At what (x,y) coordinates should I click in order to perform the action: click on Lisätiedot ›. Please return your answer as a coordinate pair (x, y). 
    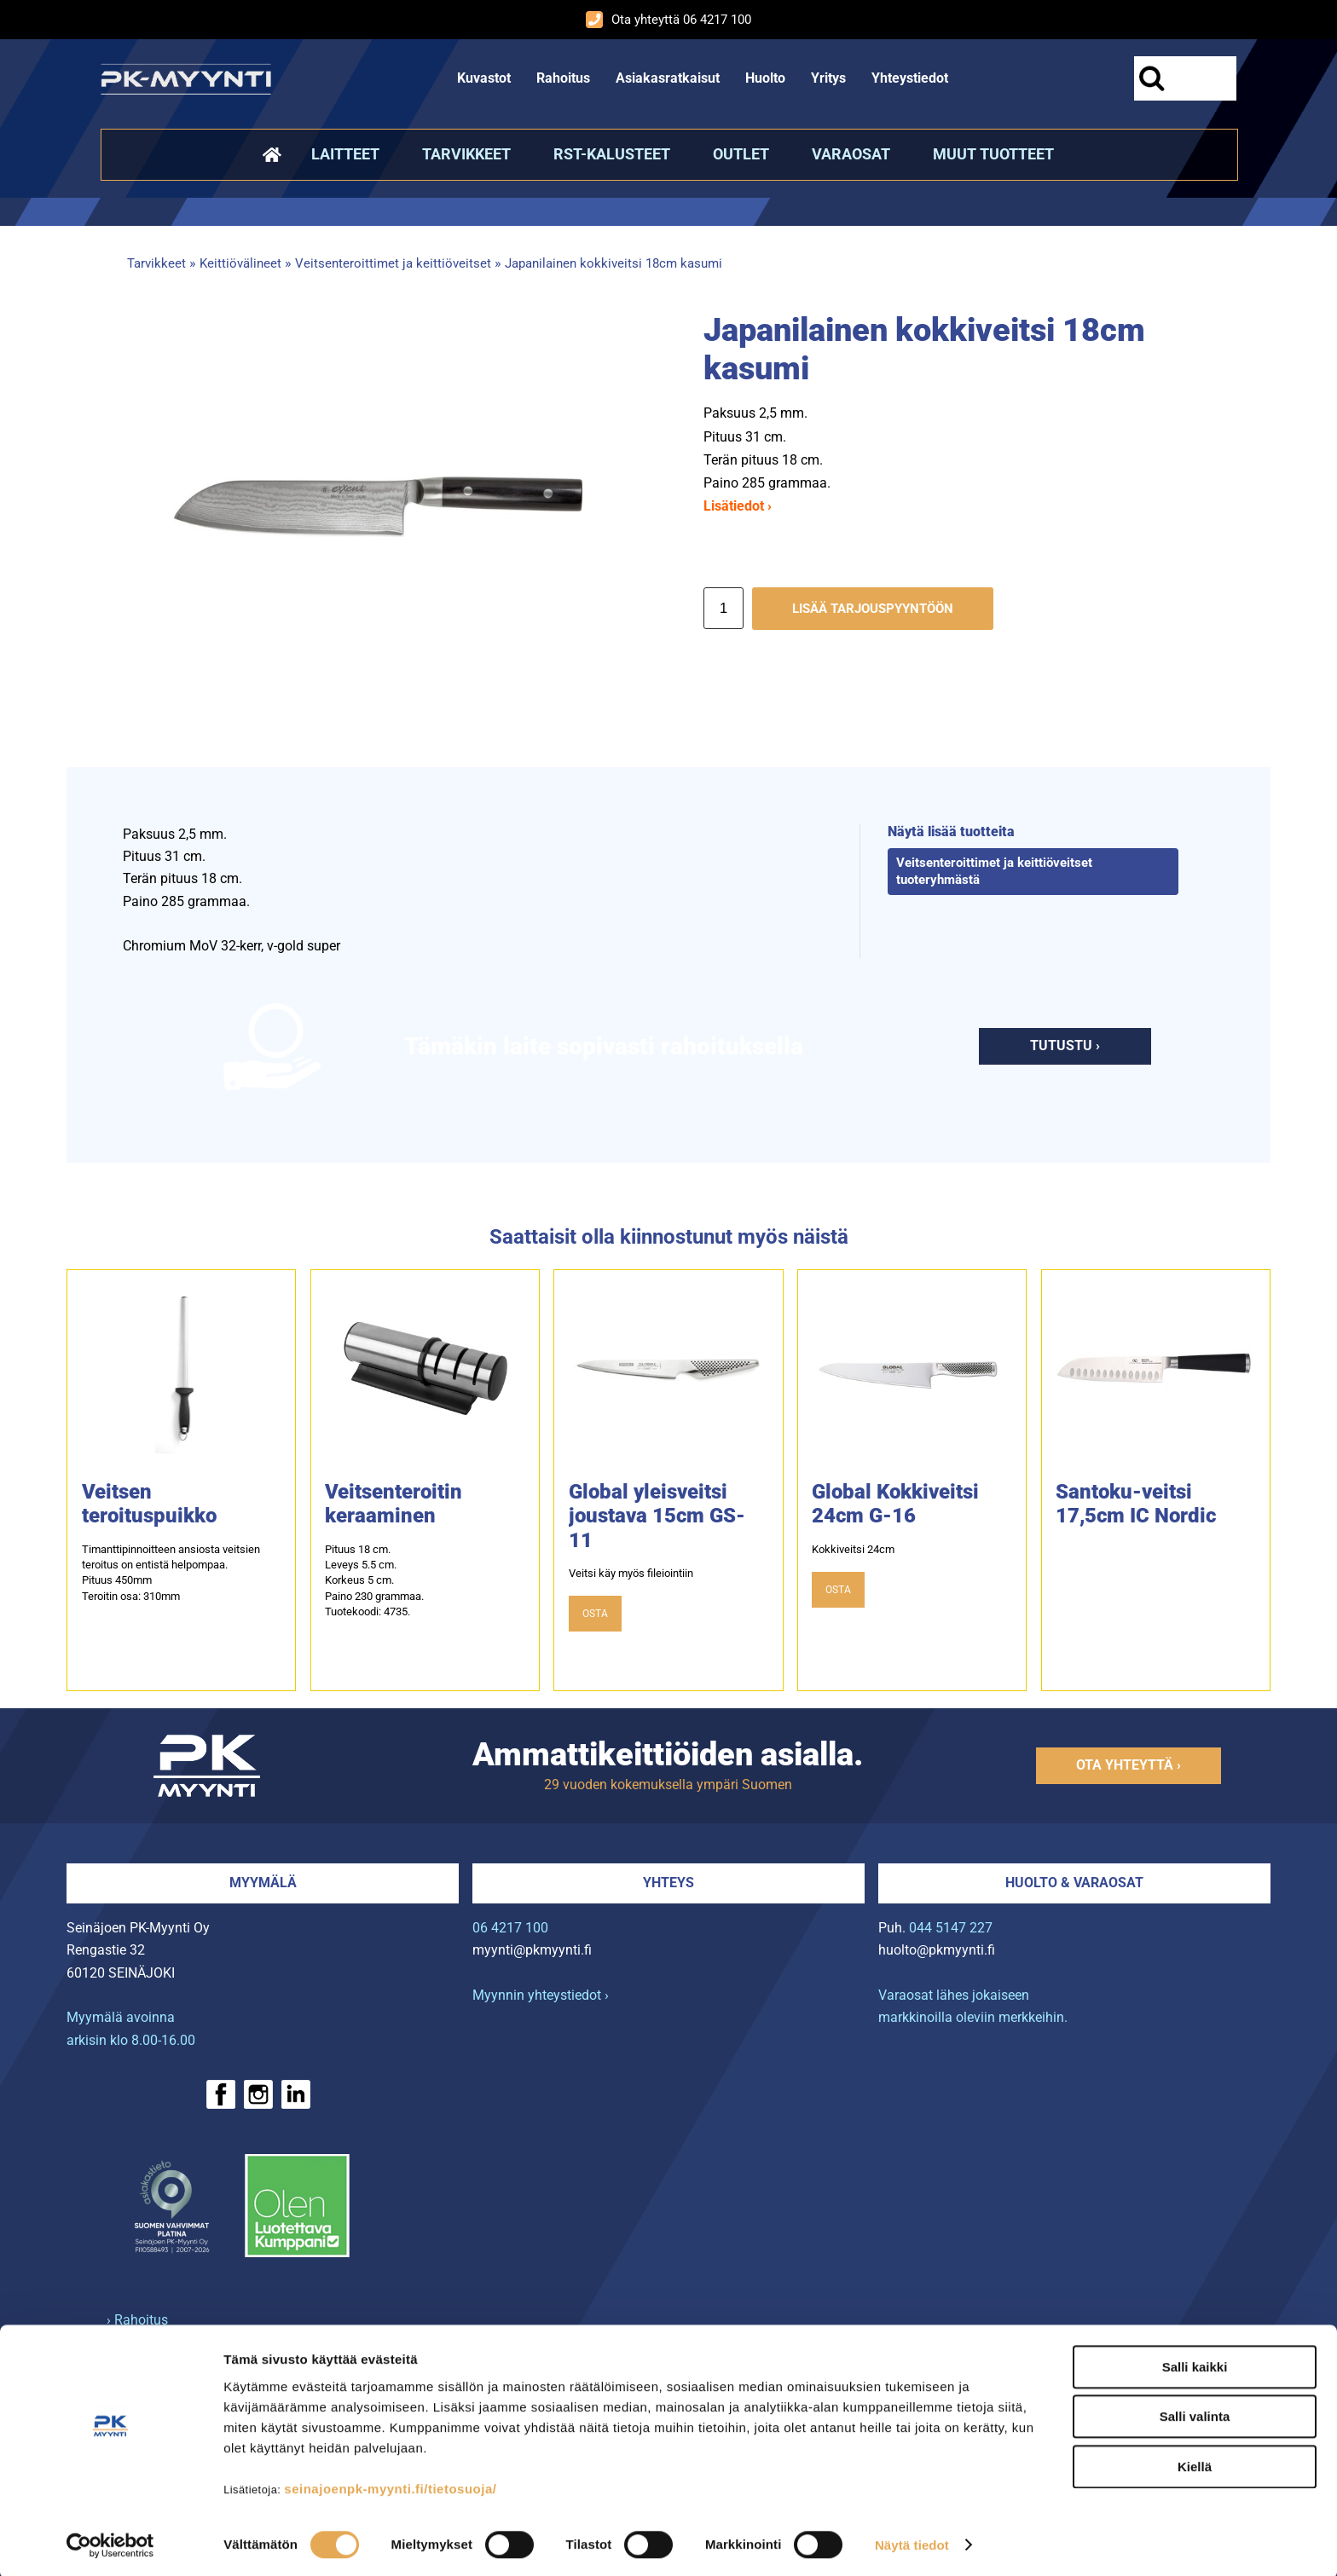
    Looking at the image, I should click on (737, 506).